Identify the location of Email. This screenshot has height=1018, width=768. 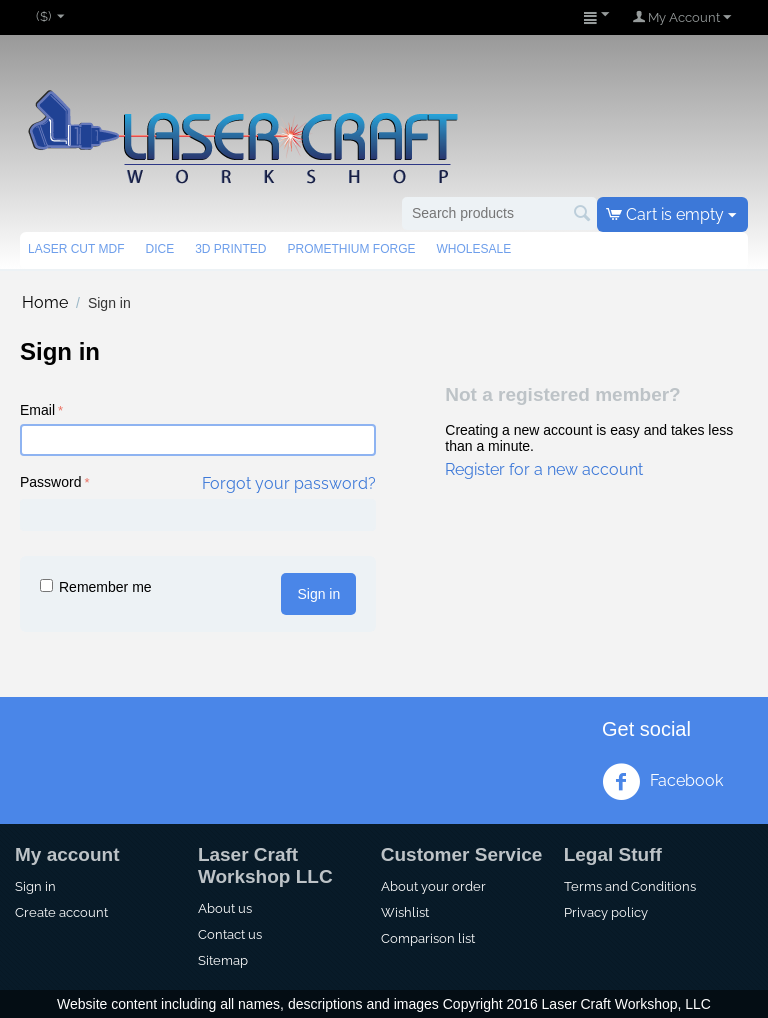
(37, 410).